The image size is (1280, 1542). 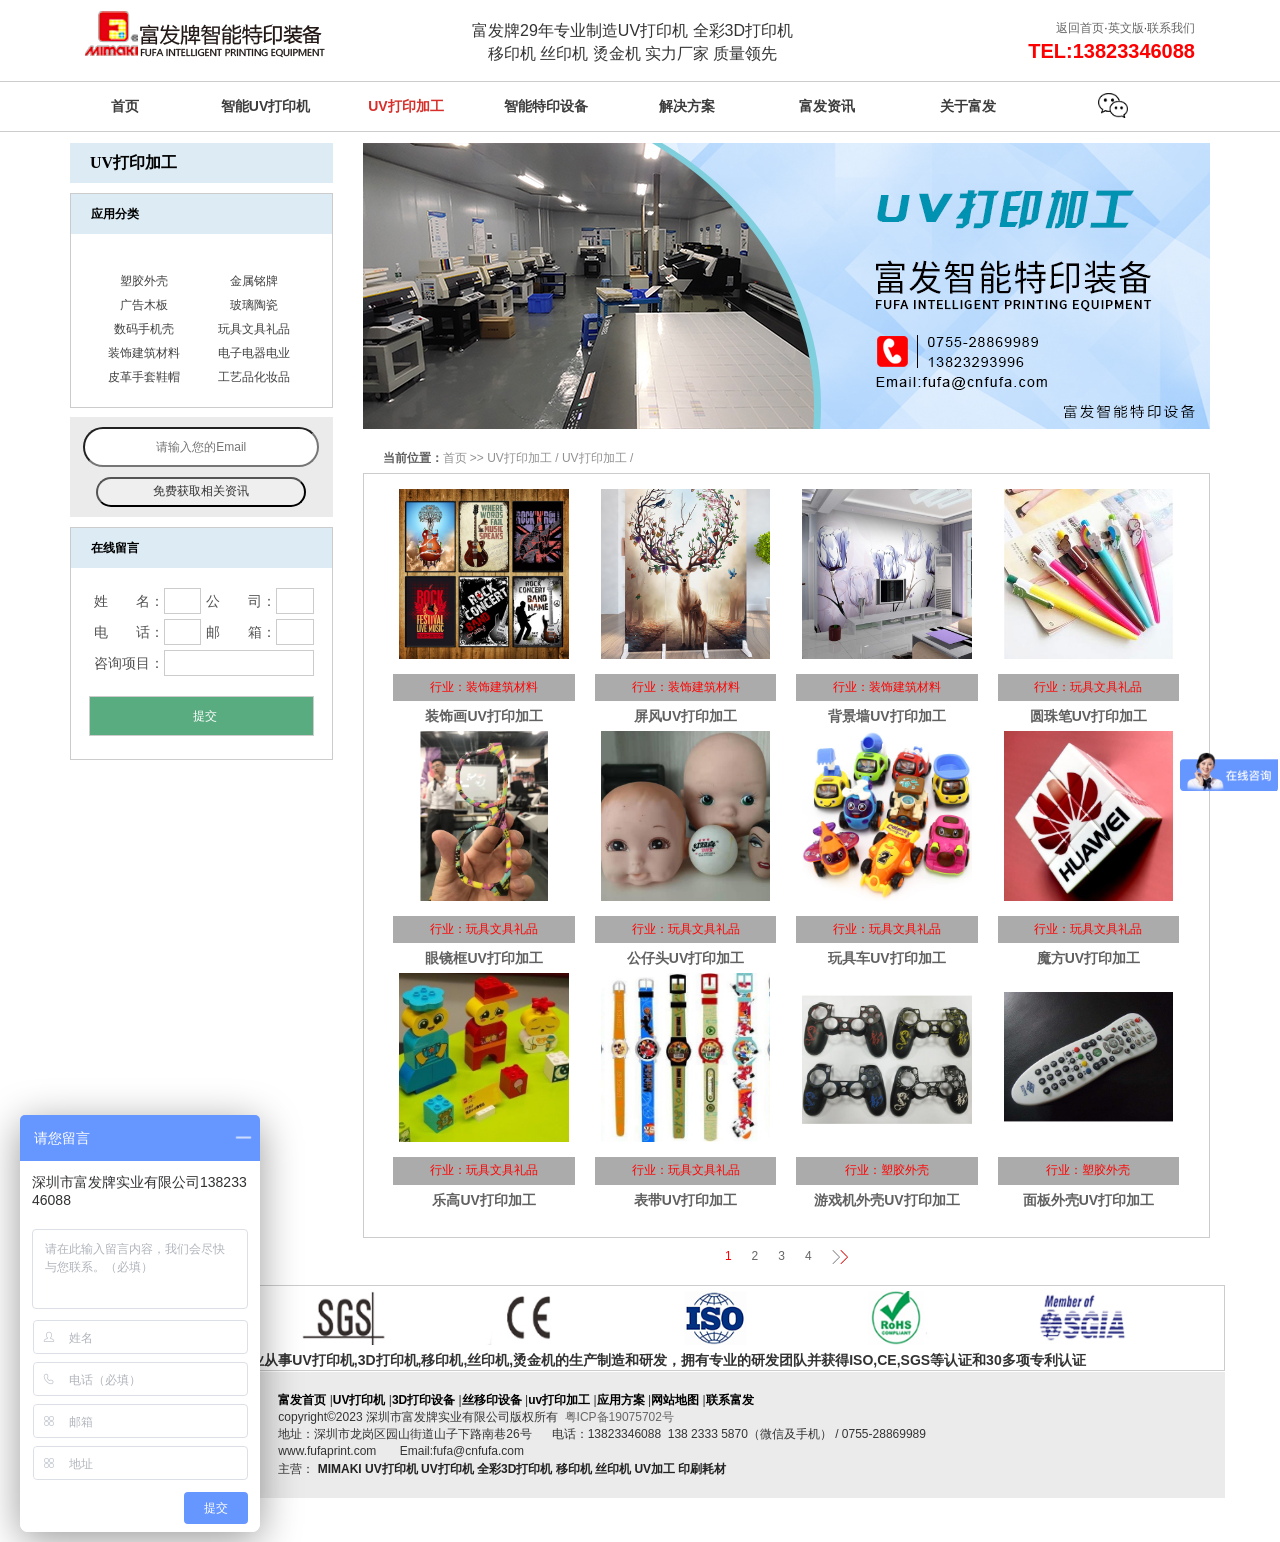 I want to click on 返回首页, so click(x=1080, y=28).